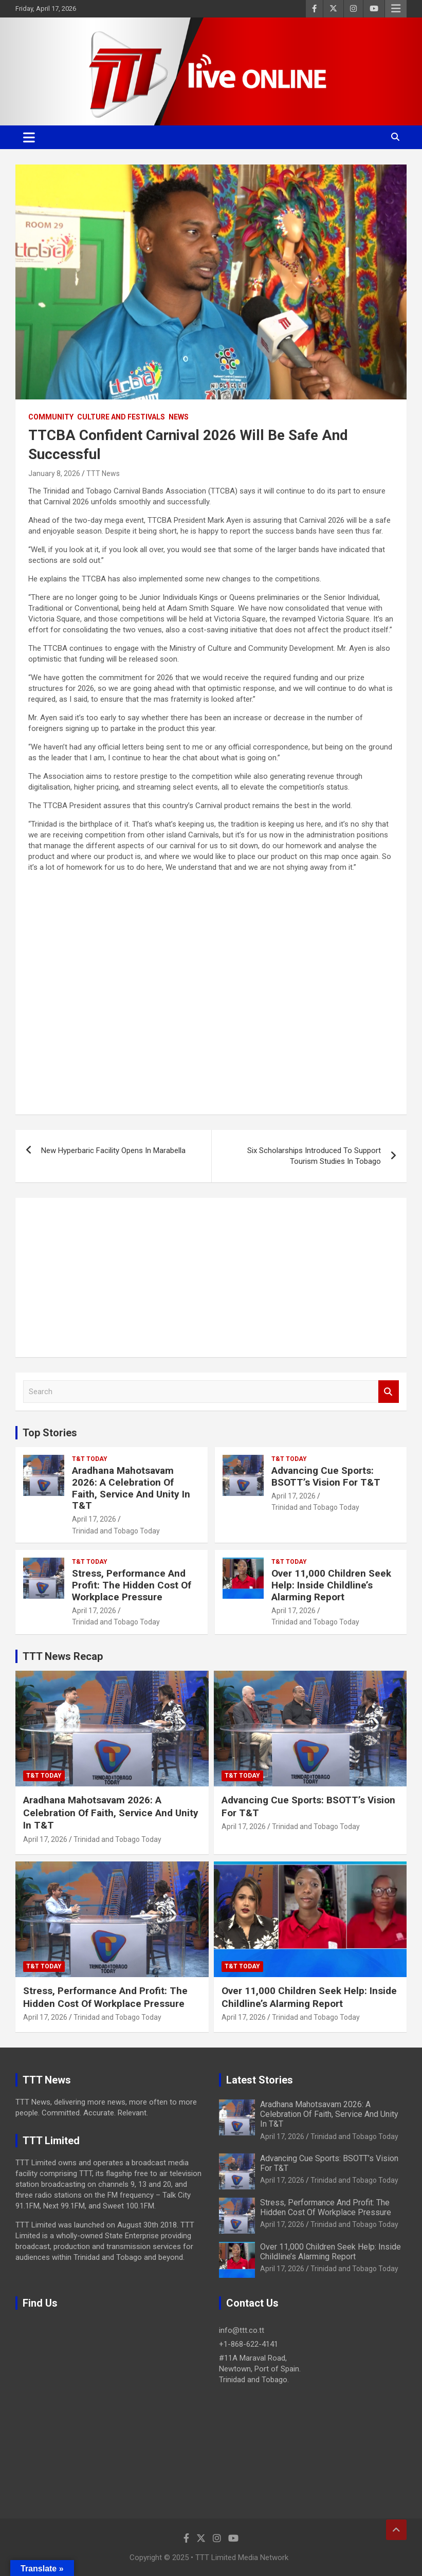 This screenshot has height=2576, width=422. Describe the element at coordinates (63, 1656) in the screenshot. I see `TTT News Recap` at that location.